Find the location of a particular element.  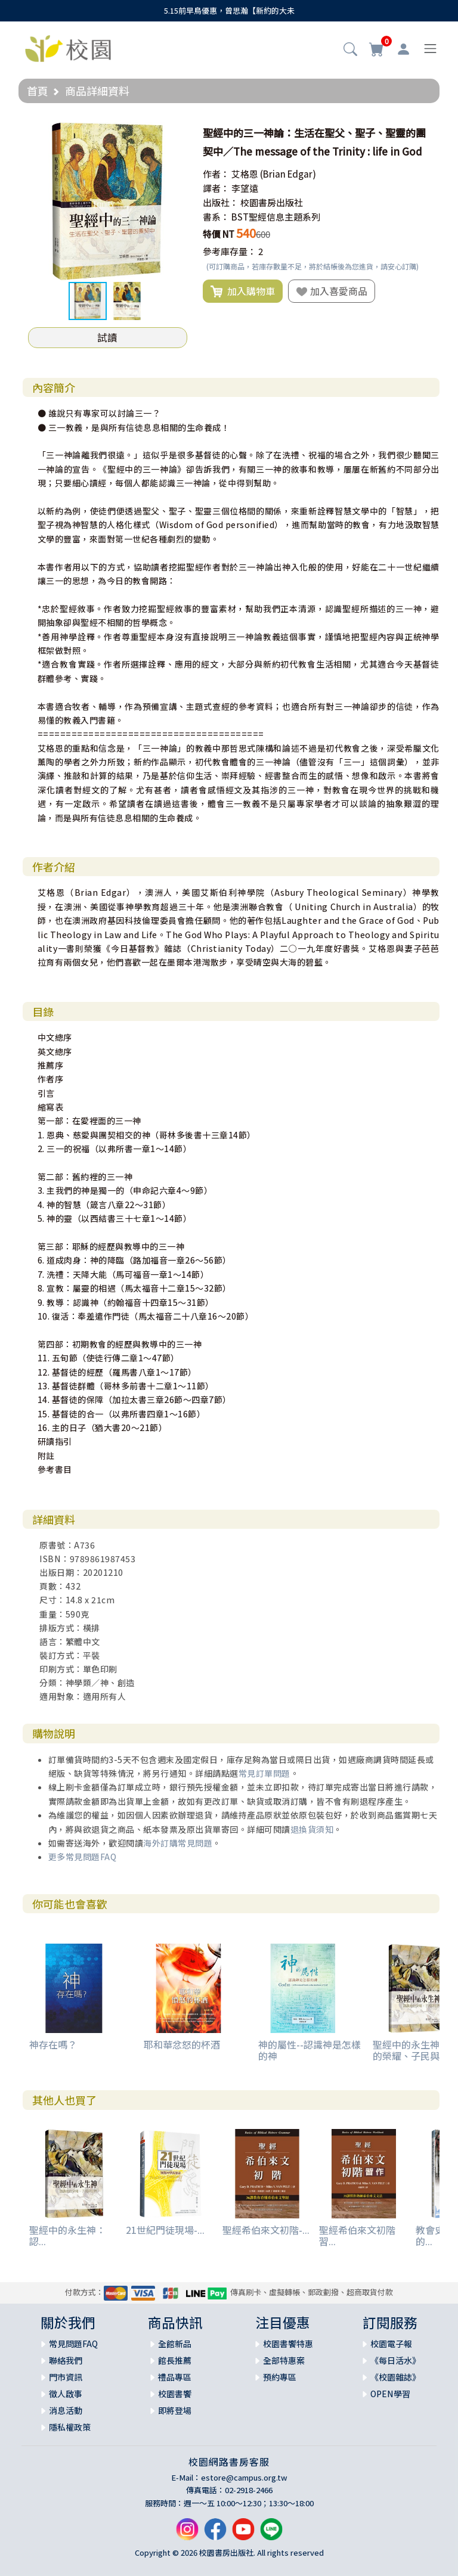

(Brian Edgar) is located at coordinates (288, 173).